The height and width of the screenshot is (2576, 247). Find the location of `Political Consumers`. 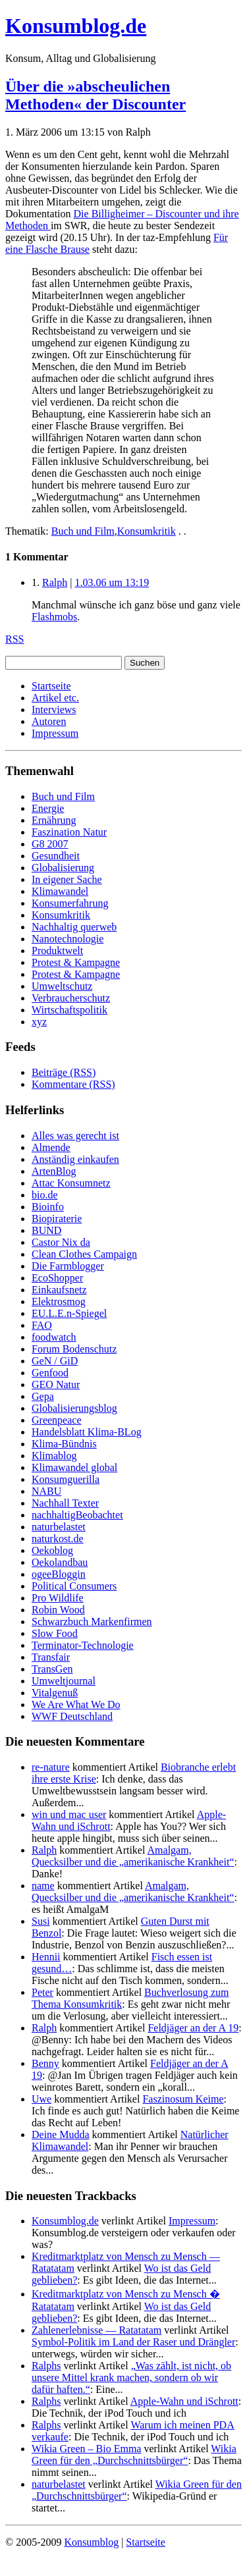

Political Consumers is located at coordinates (74, 1586).